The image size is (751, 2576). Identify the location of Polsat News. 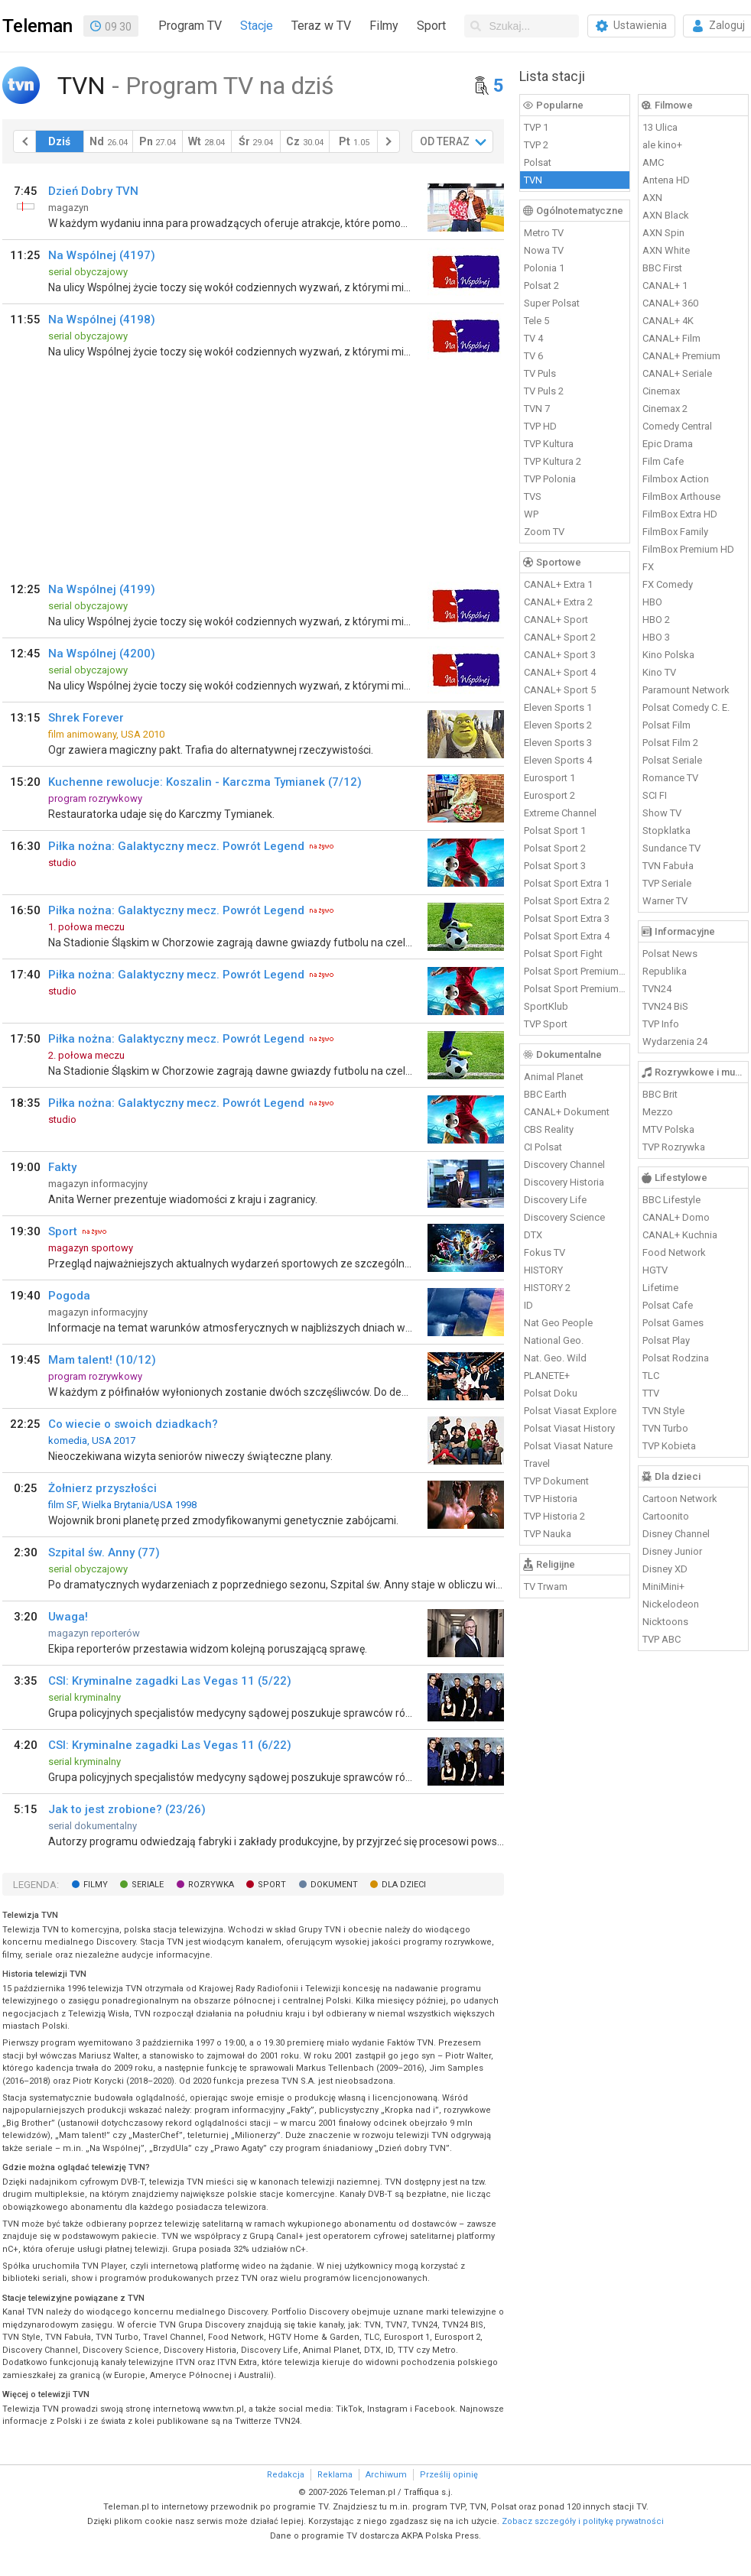
(669, 953).